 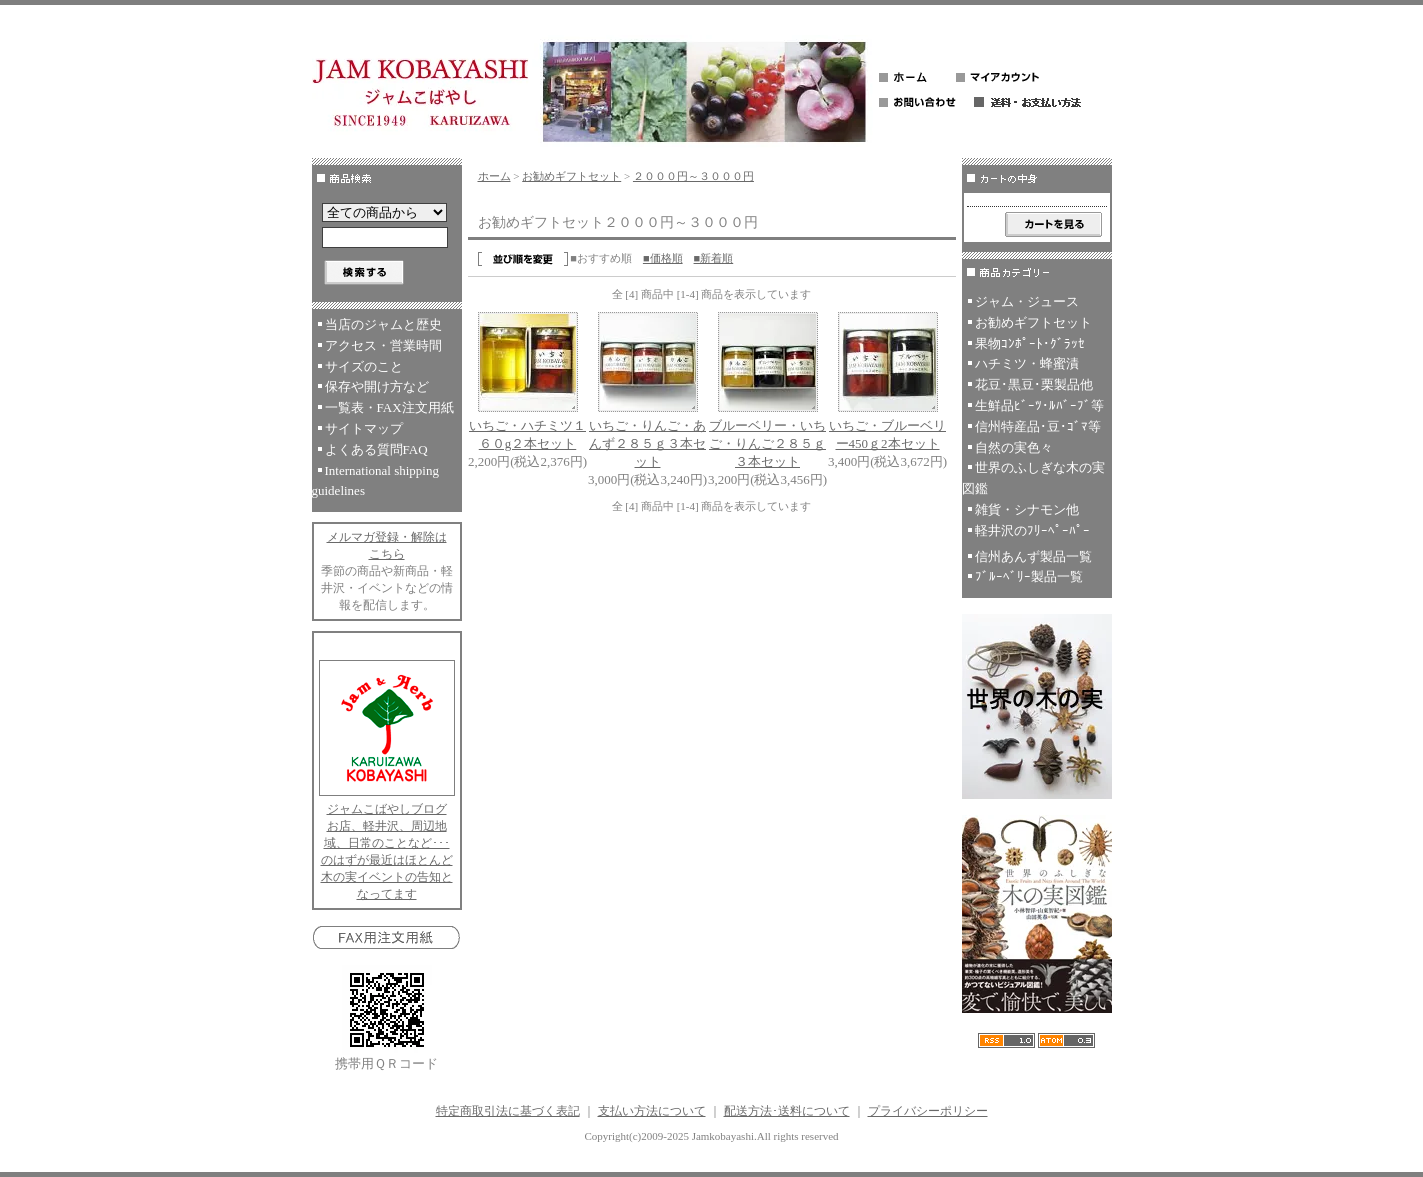 I want to click on プライバシーポリシー, so click(x=928, y=1111).